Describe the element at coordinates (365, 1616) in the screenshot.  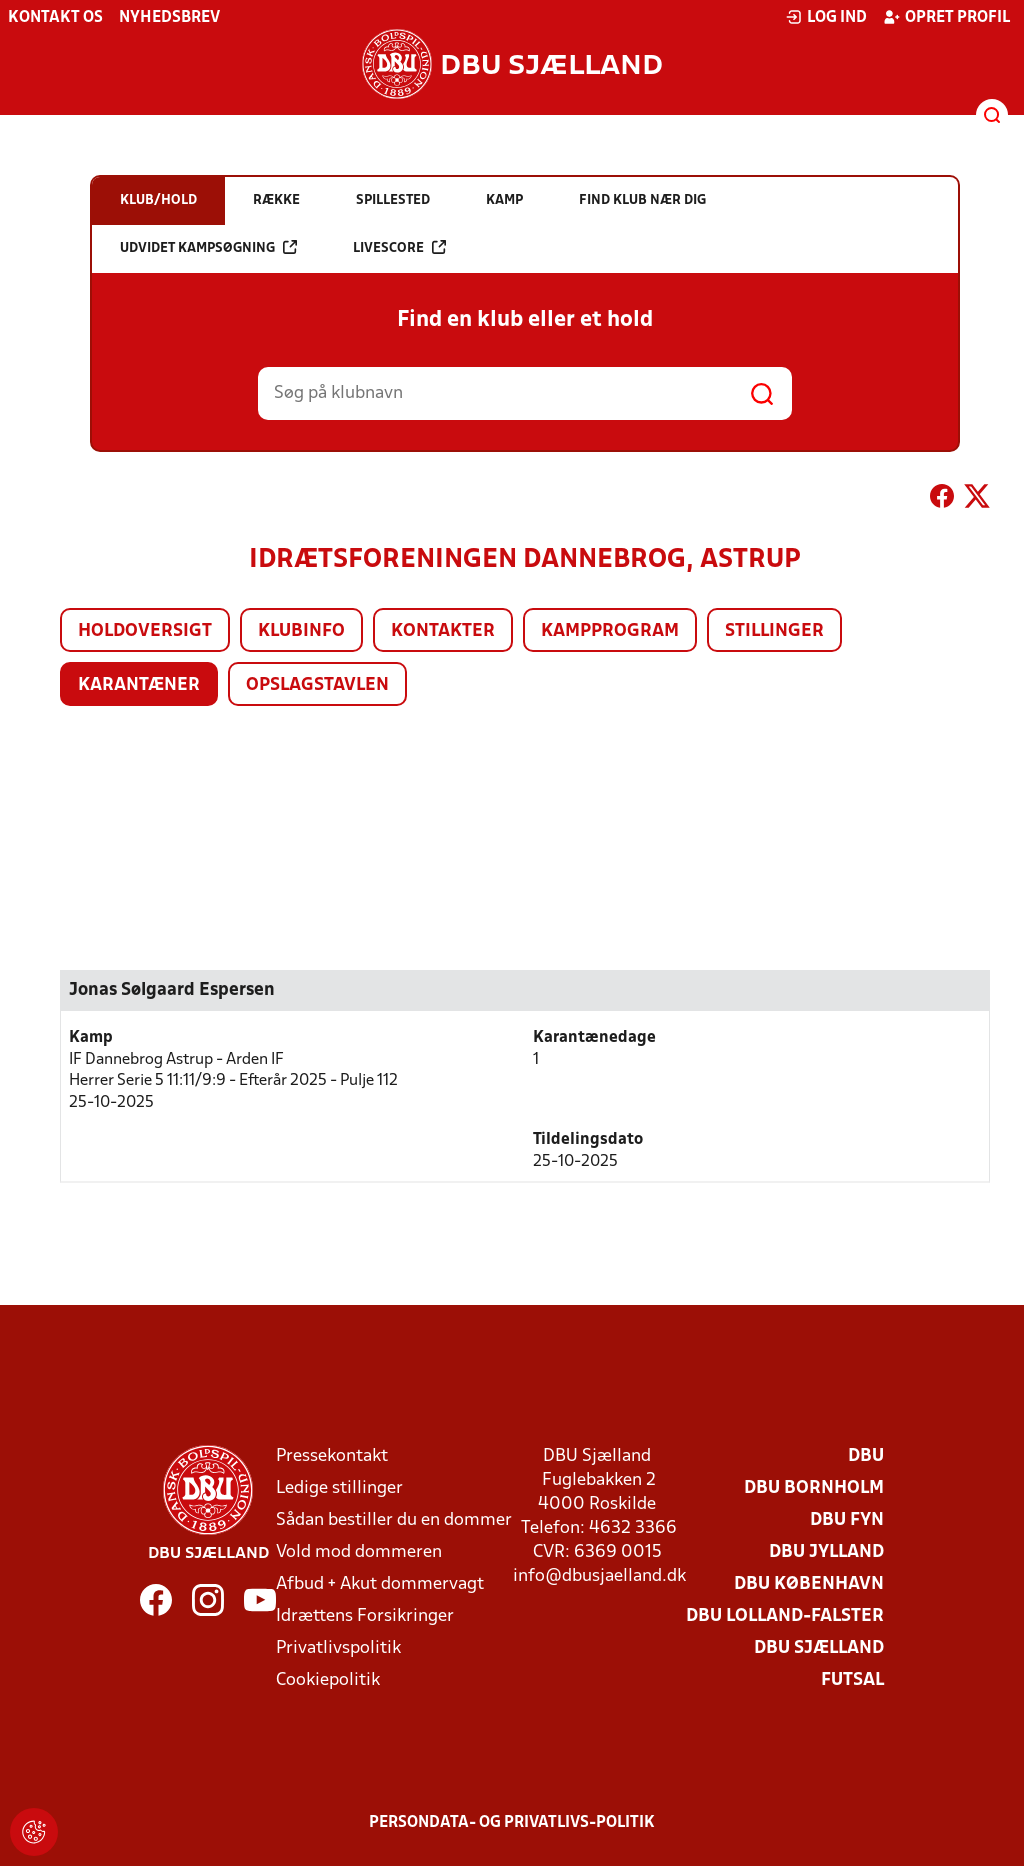
I see `Idrættens Forsikringer` at that location.